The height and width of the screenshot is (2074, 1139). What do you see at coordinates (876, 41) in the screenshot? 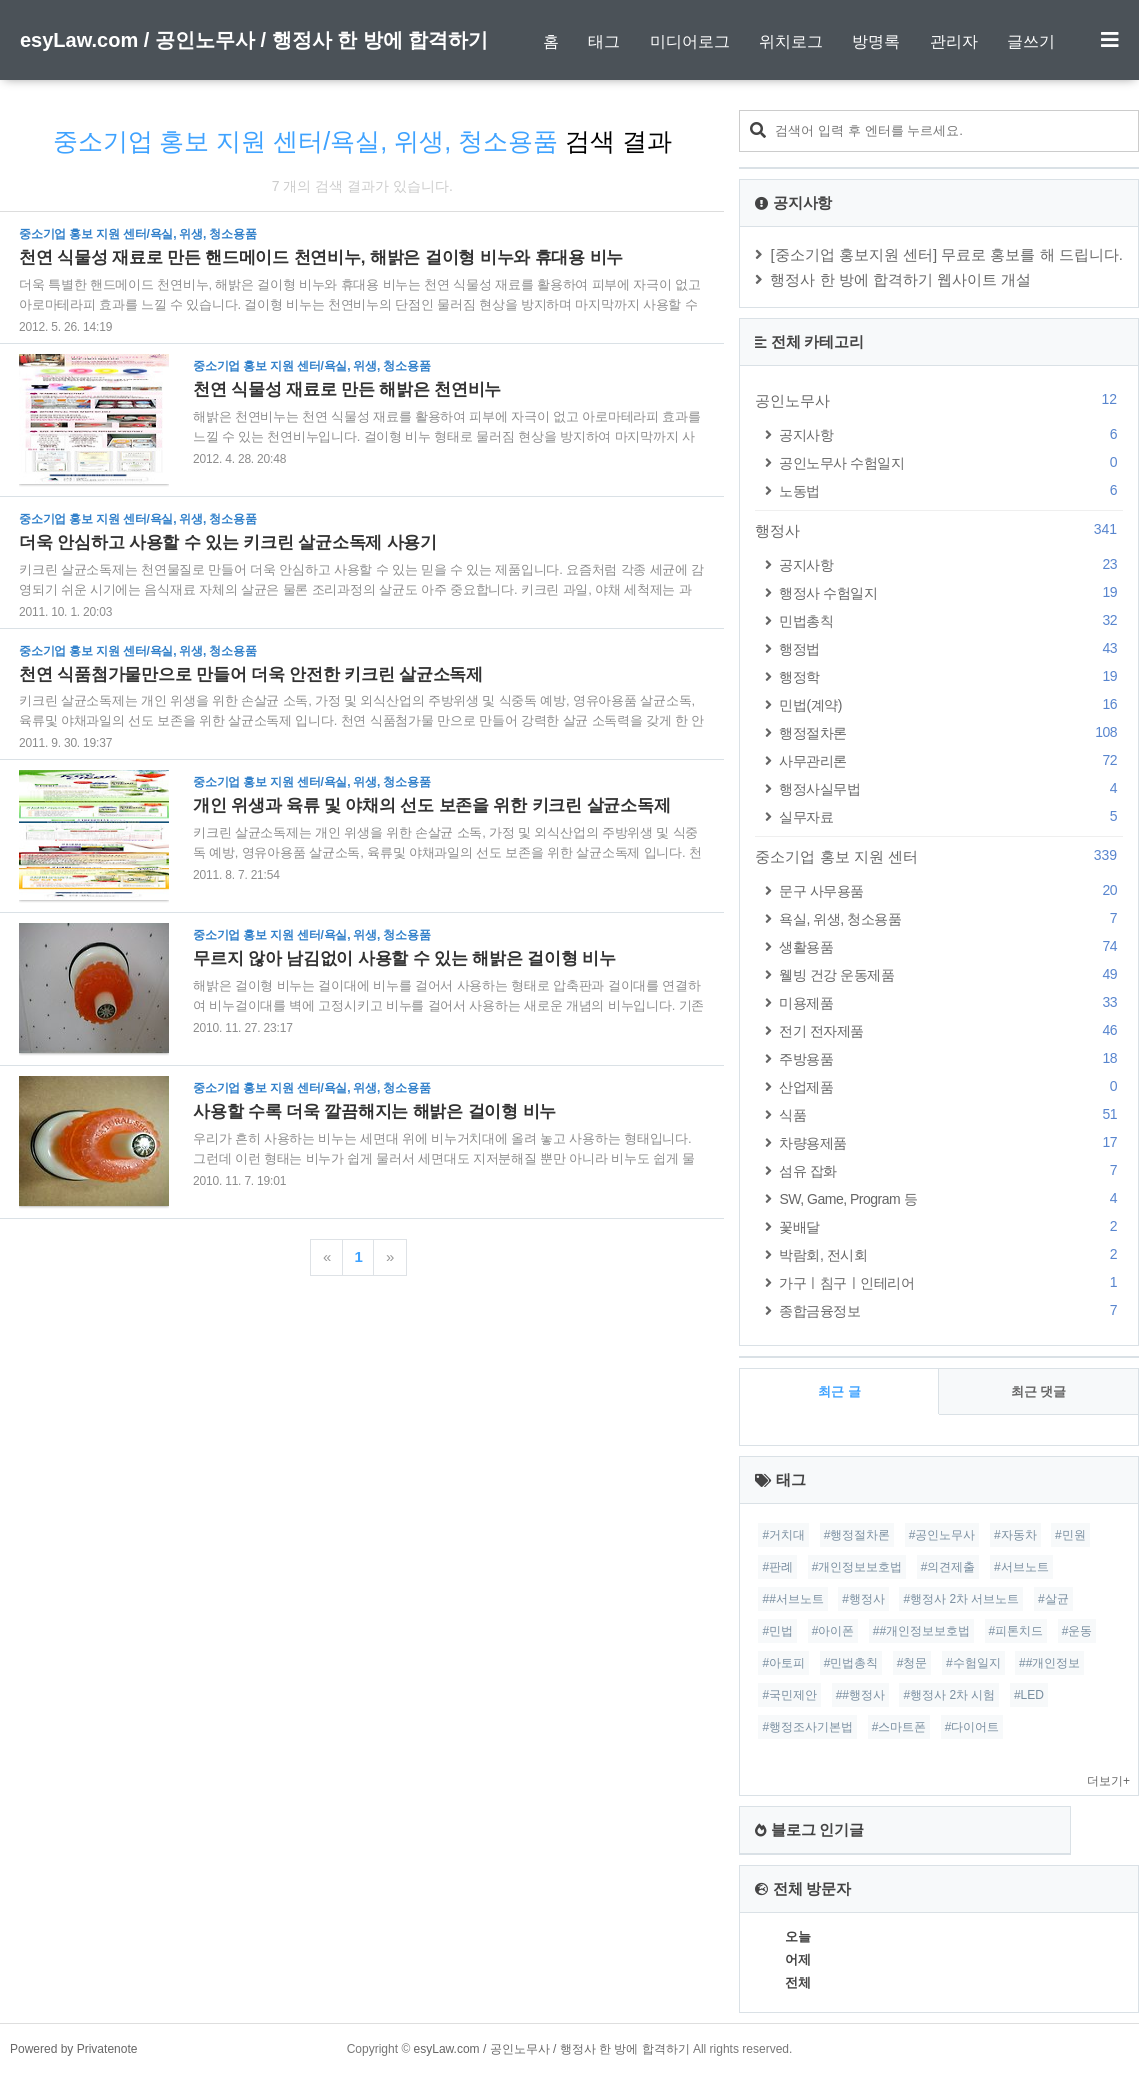
I see `방명록` at bounding box center [876, 41].